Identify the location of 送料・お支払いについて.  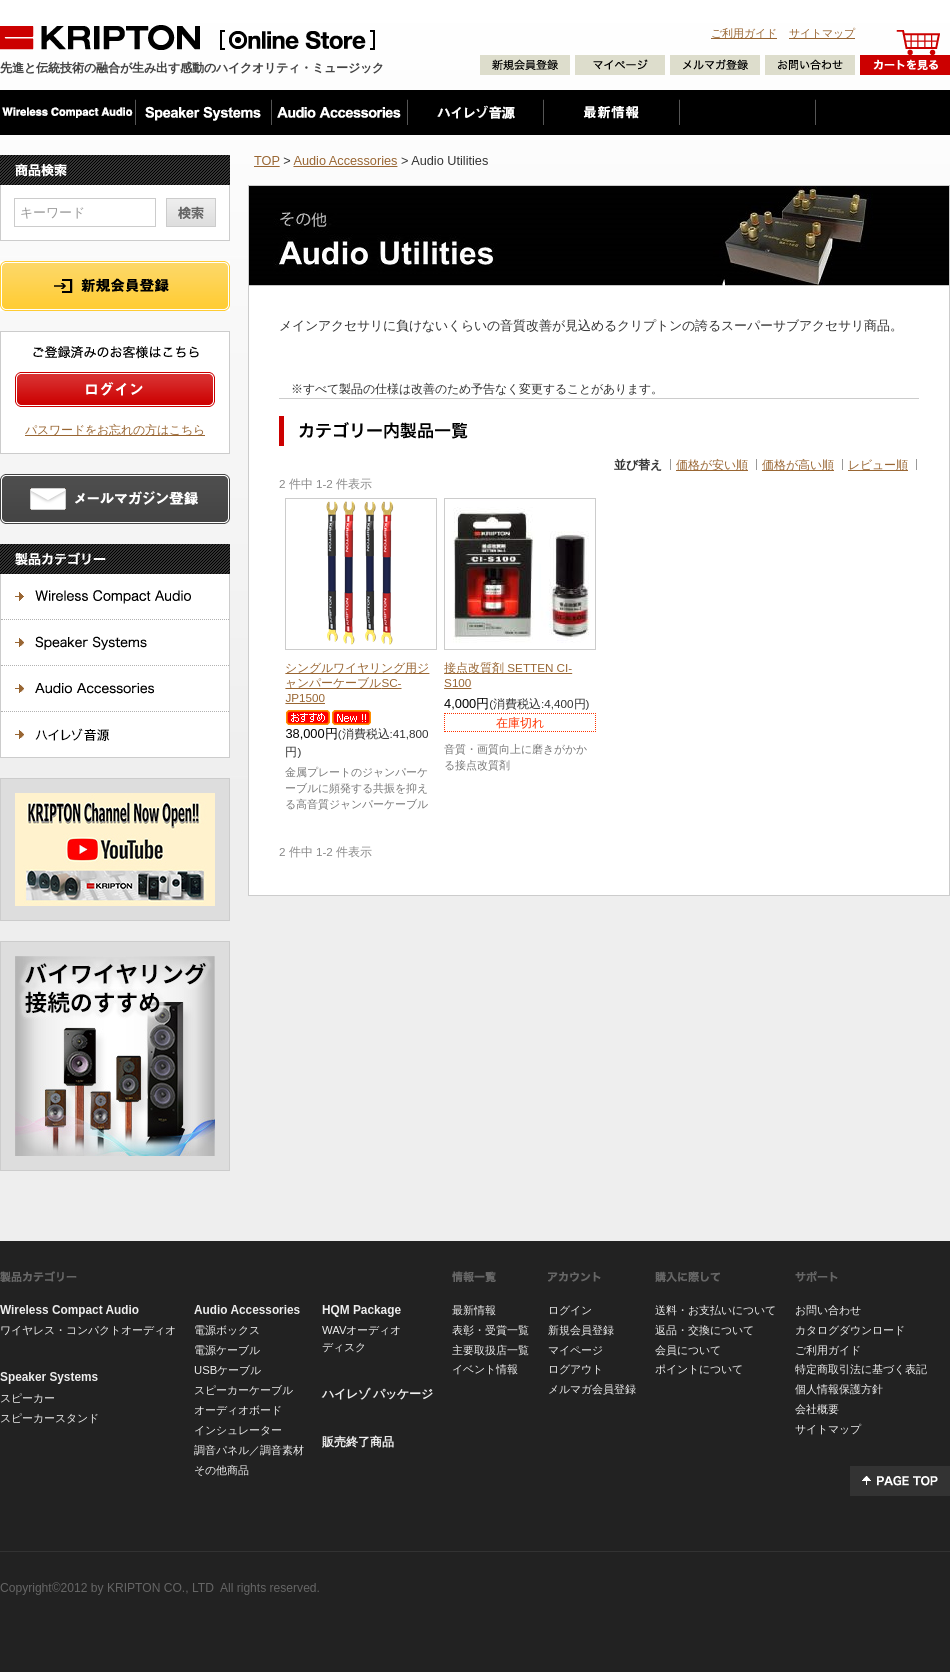
(715, 1310).